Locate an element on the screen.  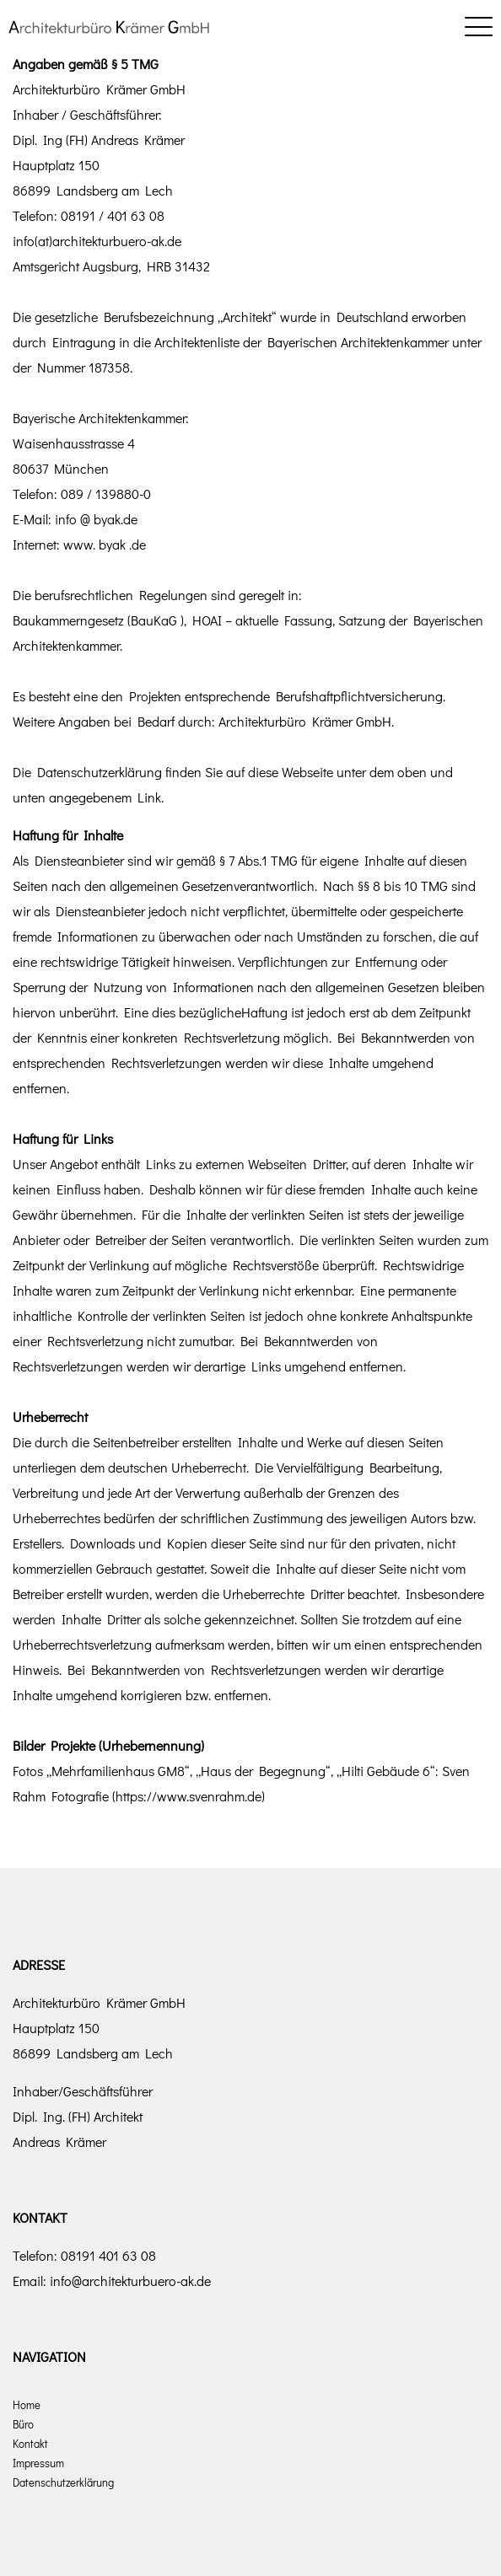
Kontakt is located at coordinates (30, 2443).